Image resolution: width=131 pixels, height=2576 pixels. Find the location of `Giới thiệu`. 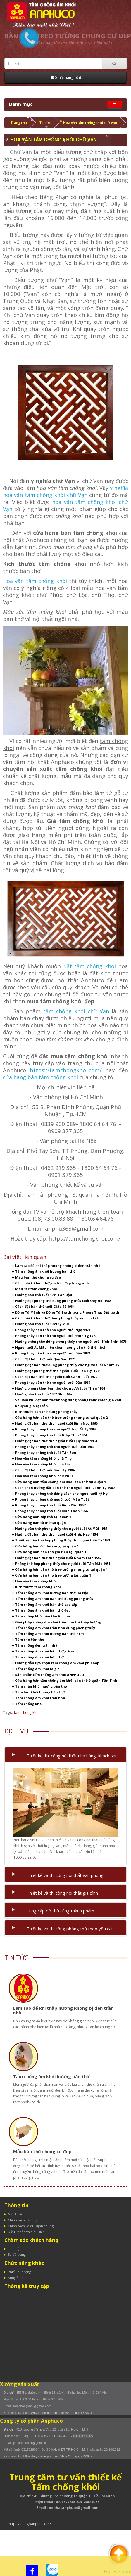

Giới thiệu is located at coordinates (15, 2214).